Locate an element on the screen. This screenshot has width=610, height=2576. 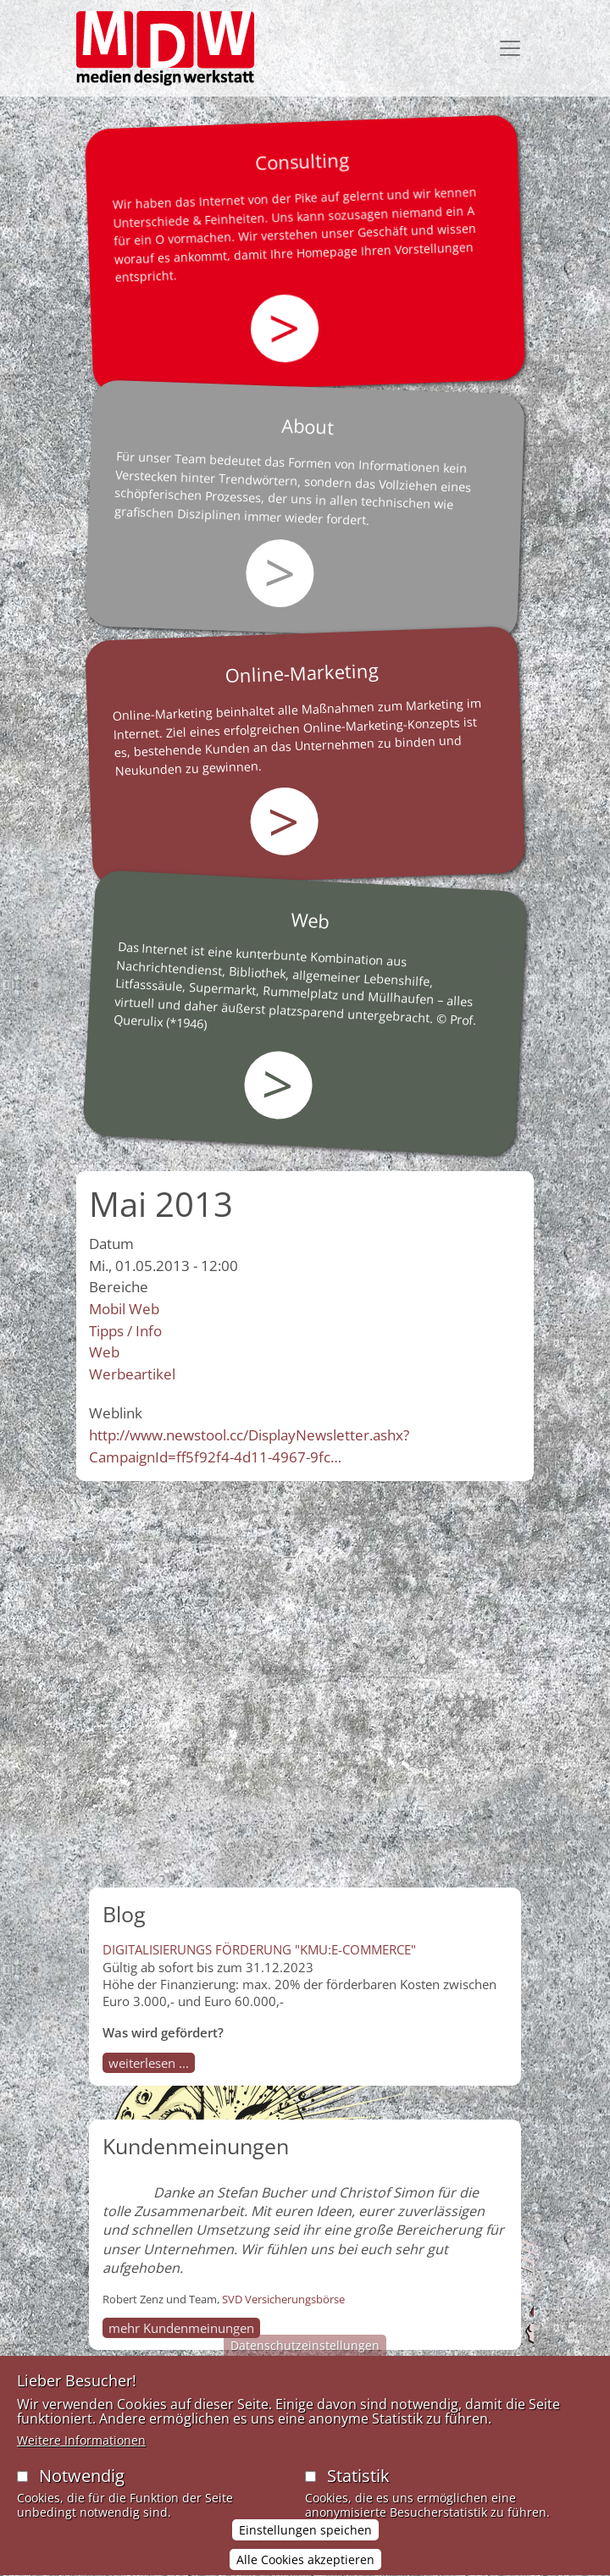
Notwendig is located at coordinates (82, 2490).